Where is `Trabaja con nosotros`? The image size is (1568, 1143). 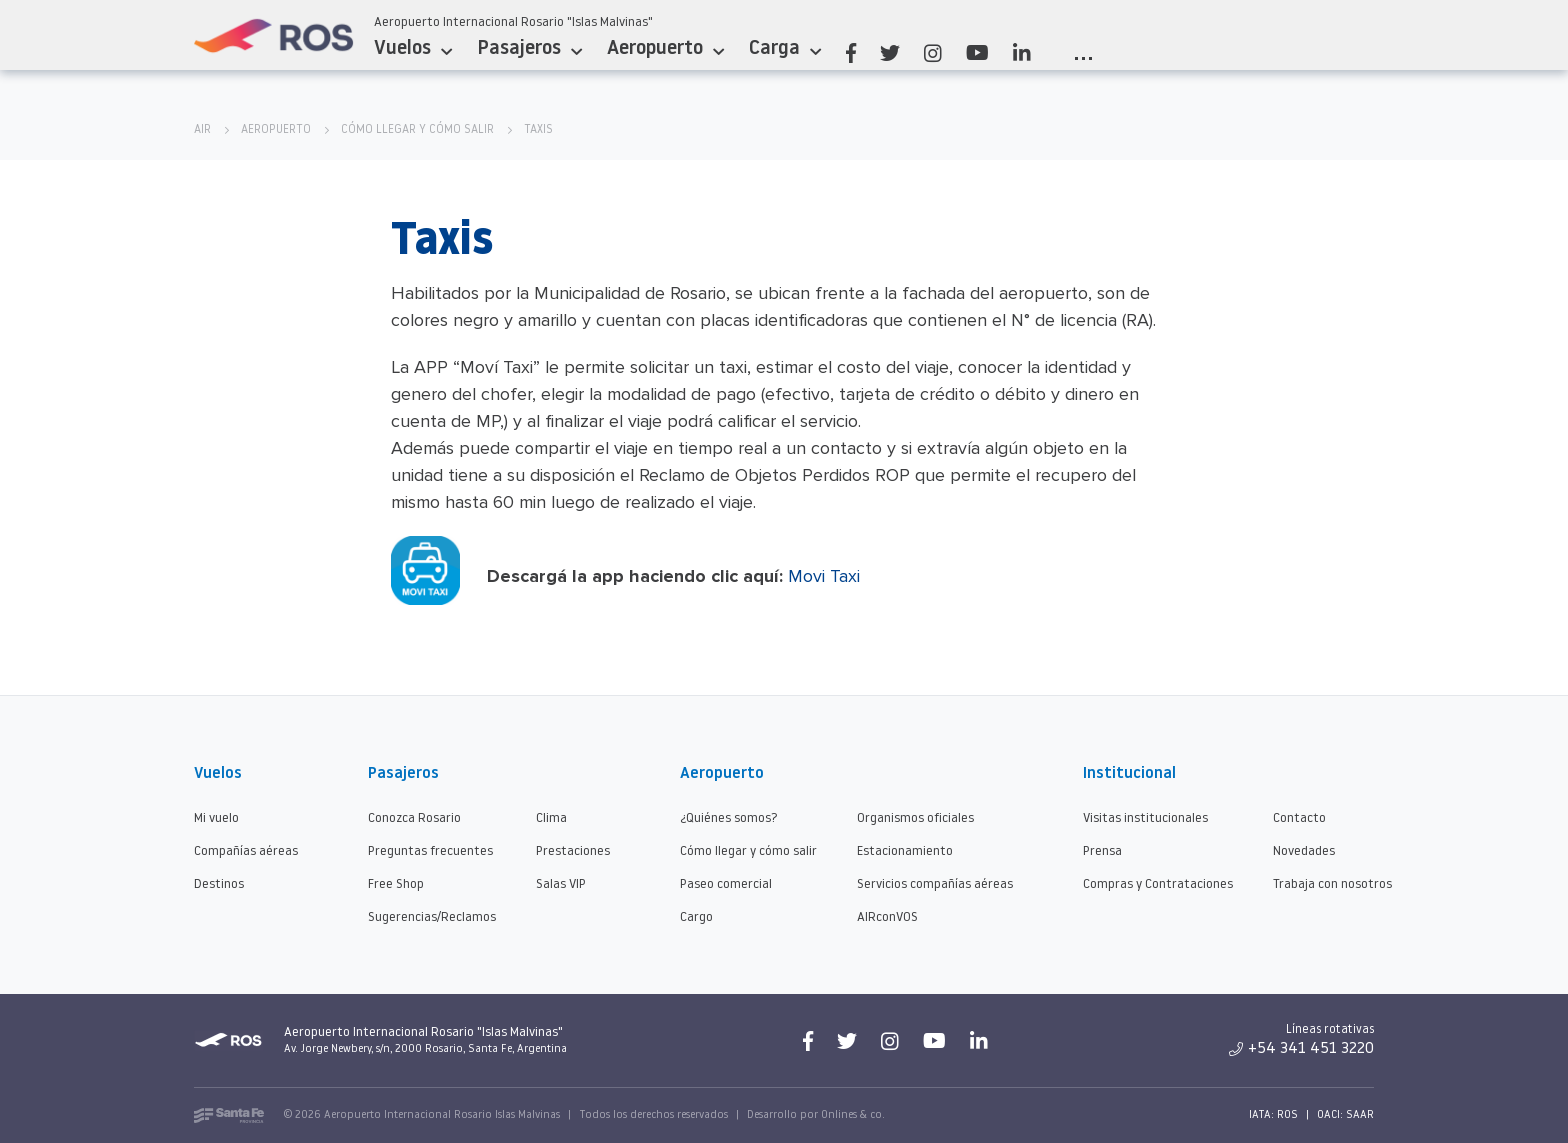
Trabaja con nosotros is located at coordinates (1332, 884).